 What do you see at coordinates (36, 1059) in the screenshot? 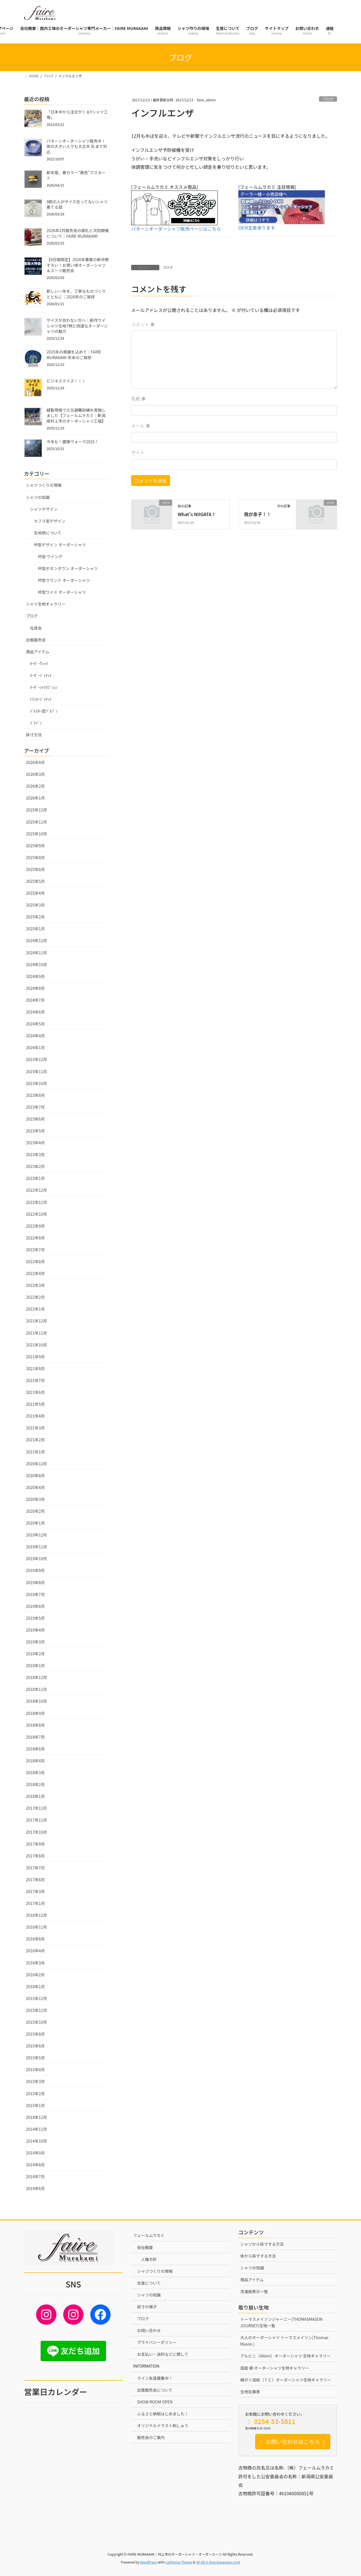
I see `2023年12月` at bounding box center [36, 1059].